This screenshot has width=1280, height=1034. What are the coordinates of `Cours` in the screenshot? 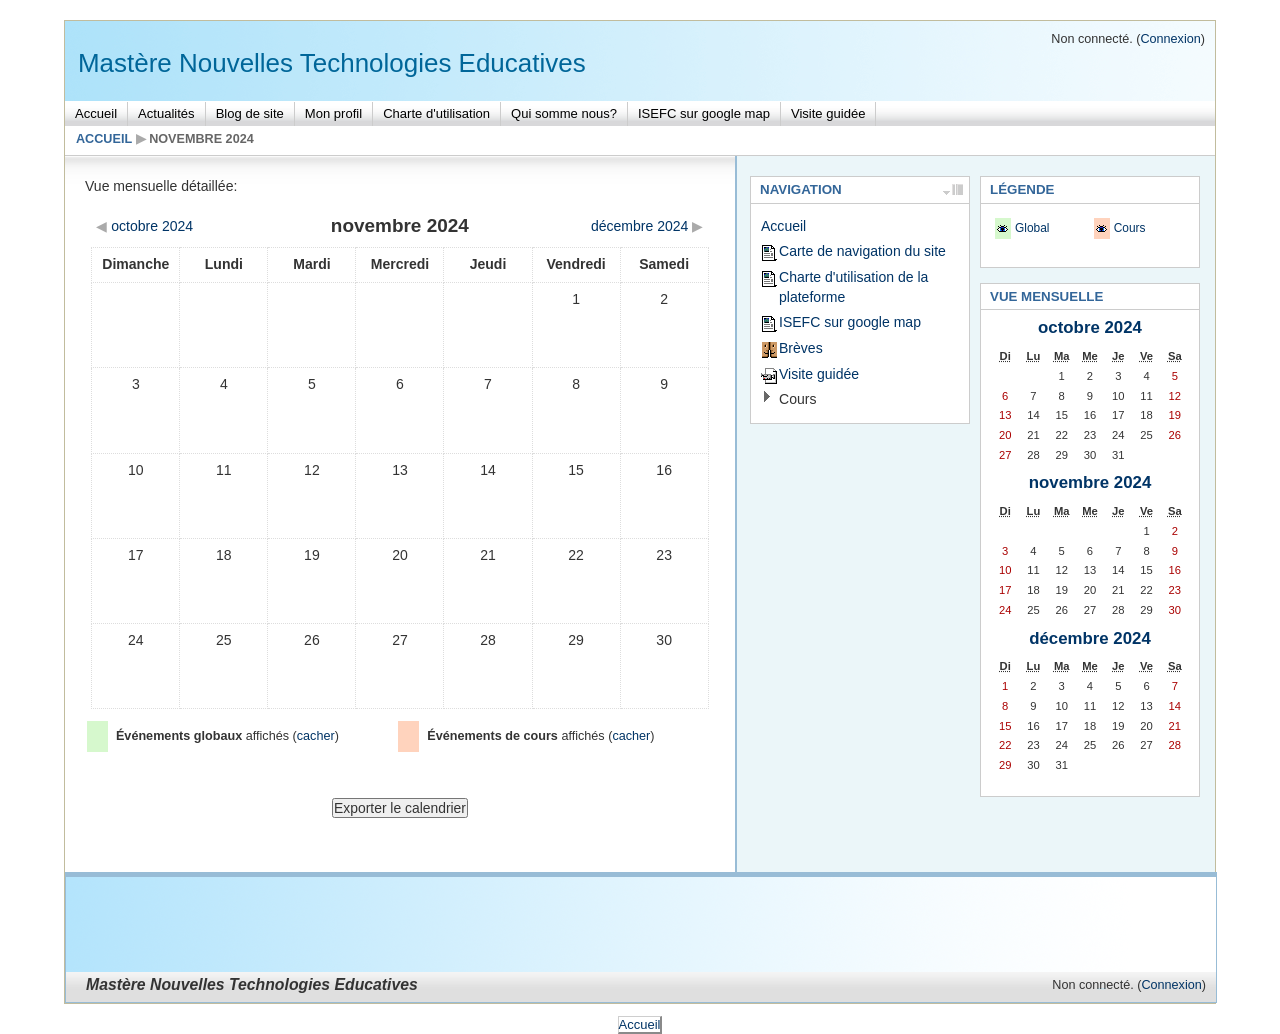 It's located at (797, 399).